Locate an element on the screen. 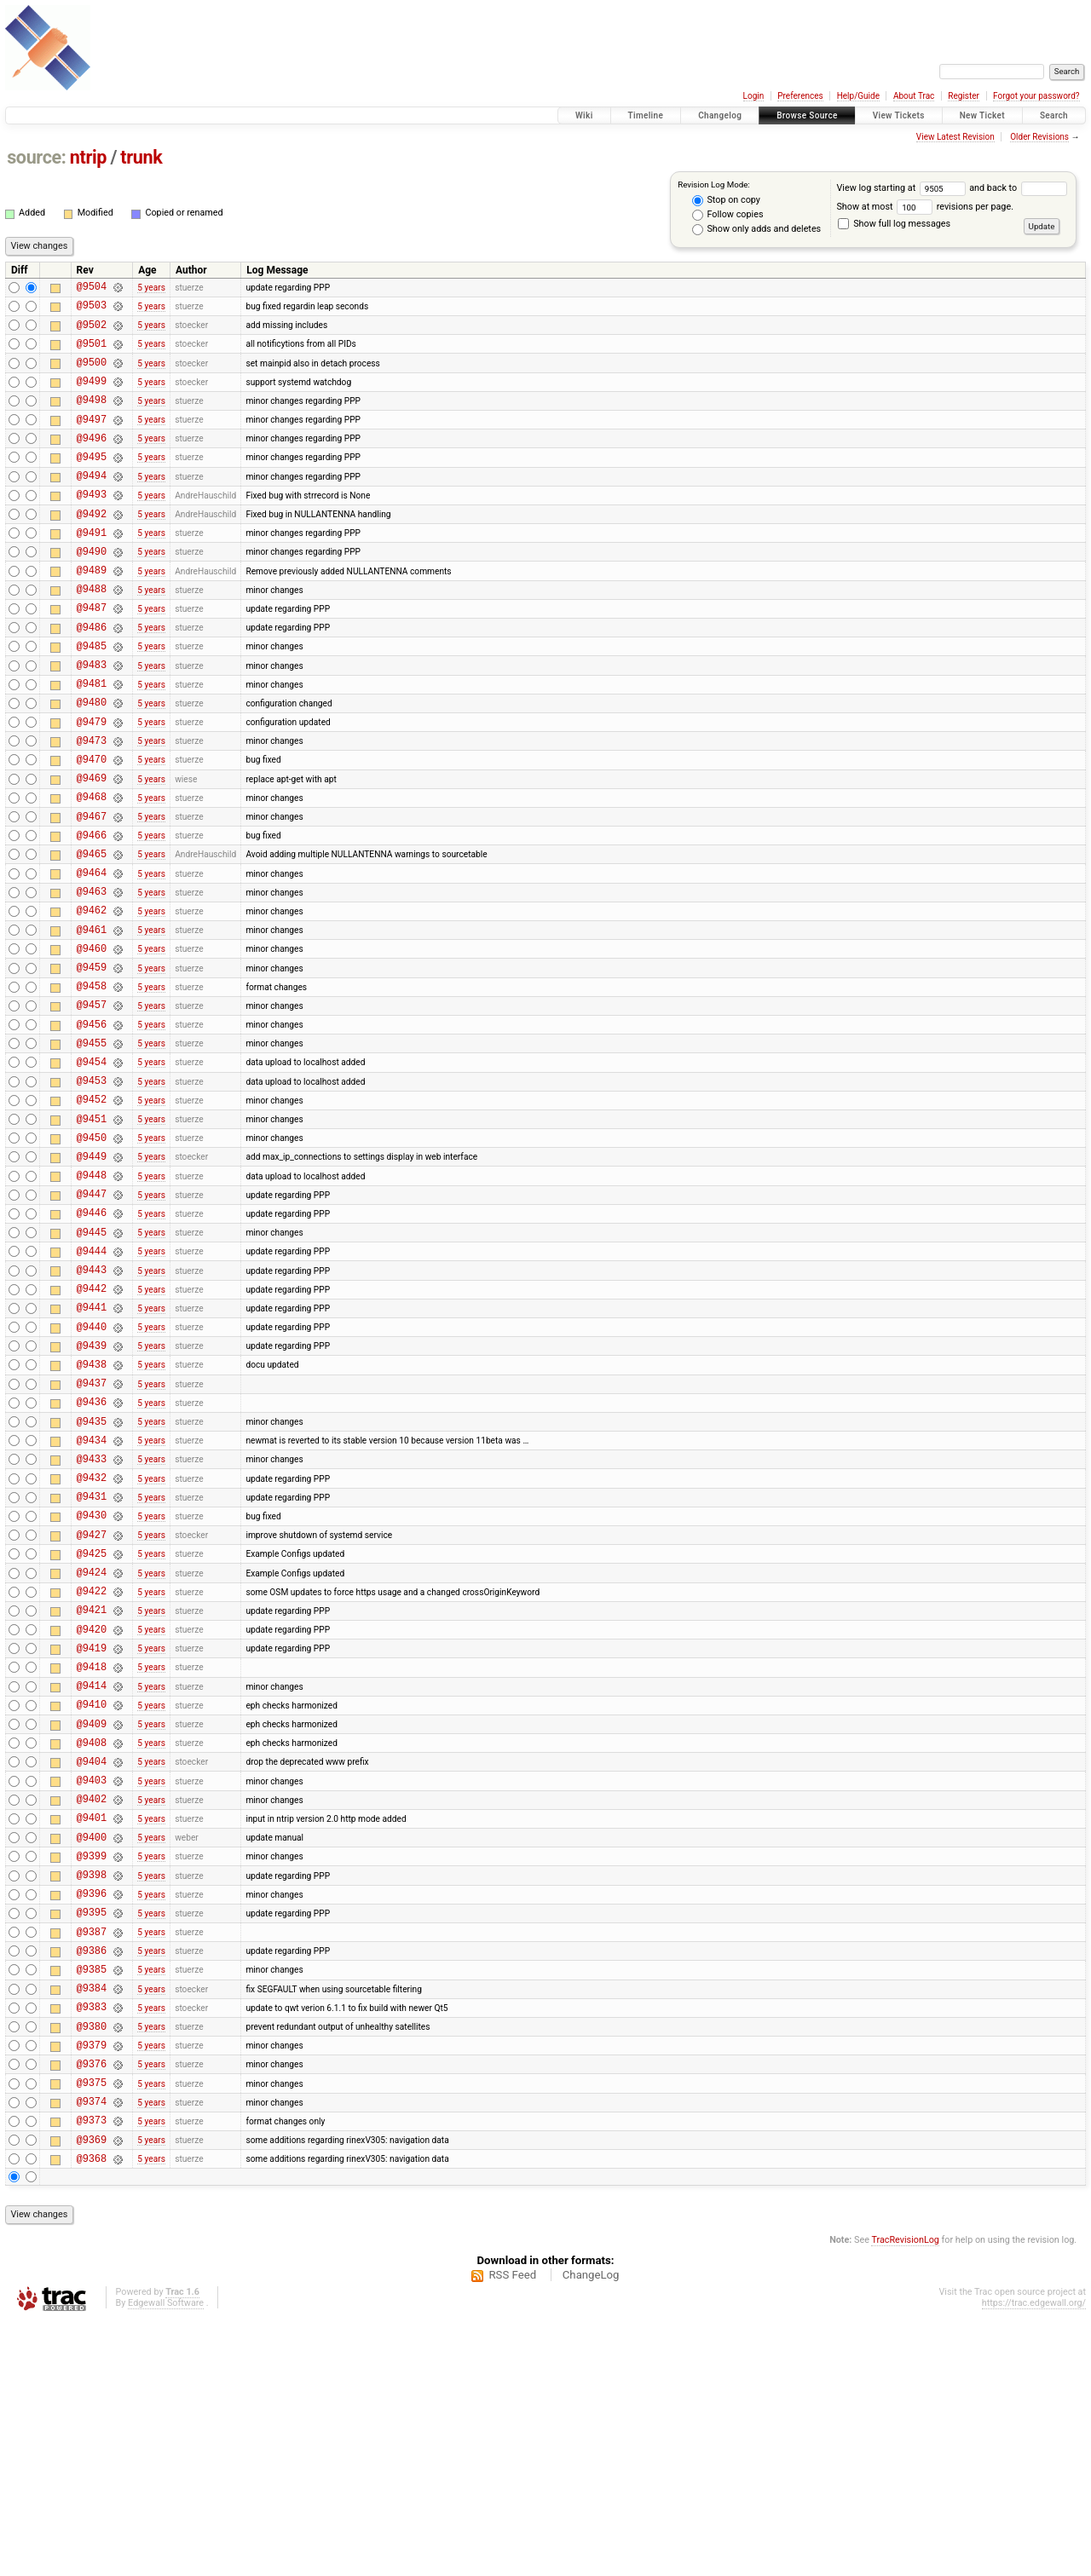  @9489 is located at coordinates (92, 610).